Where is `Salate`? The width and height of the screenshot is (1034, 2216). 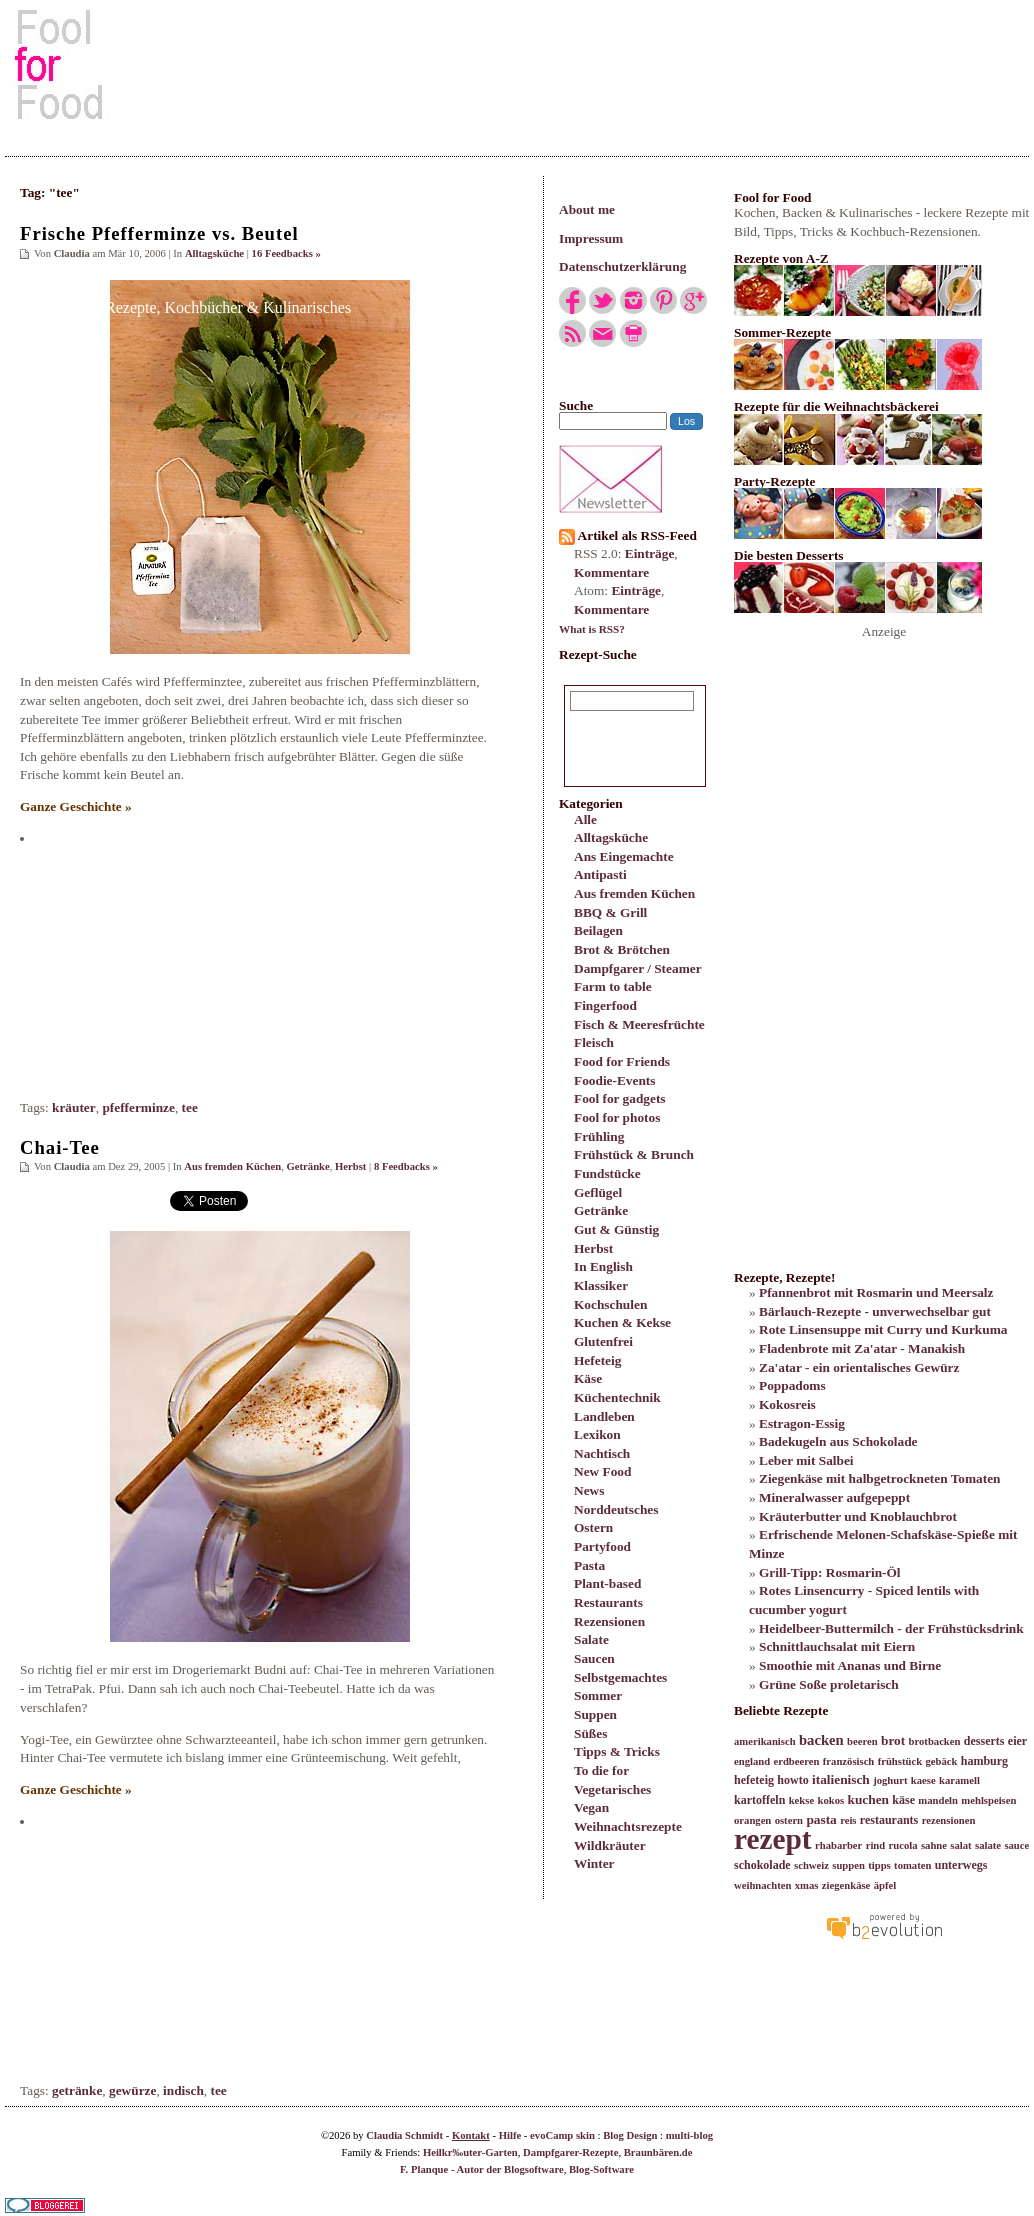
Salate is located at coordinates (591, 1639).